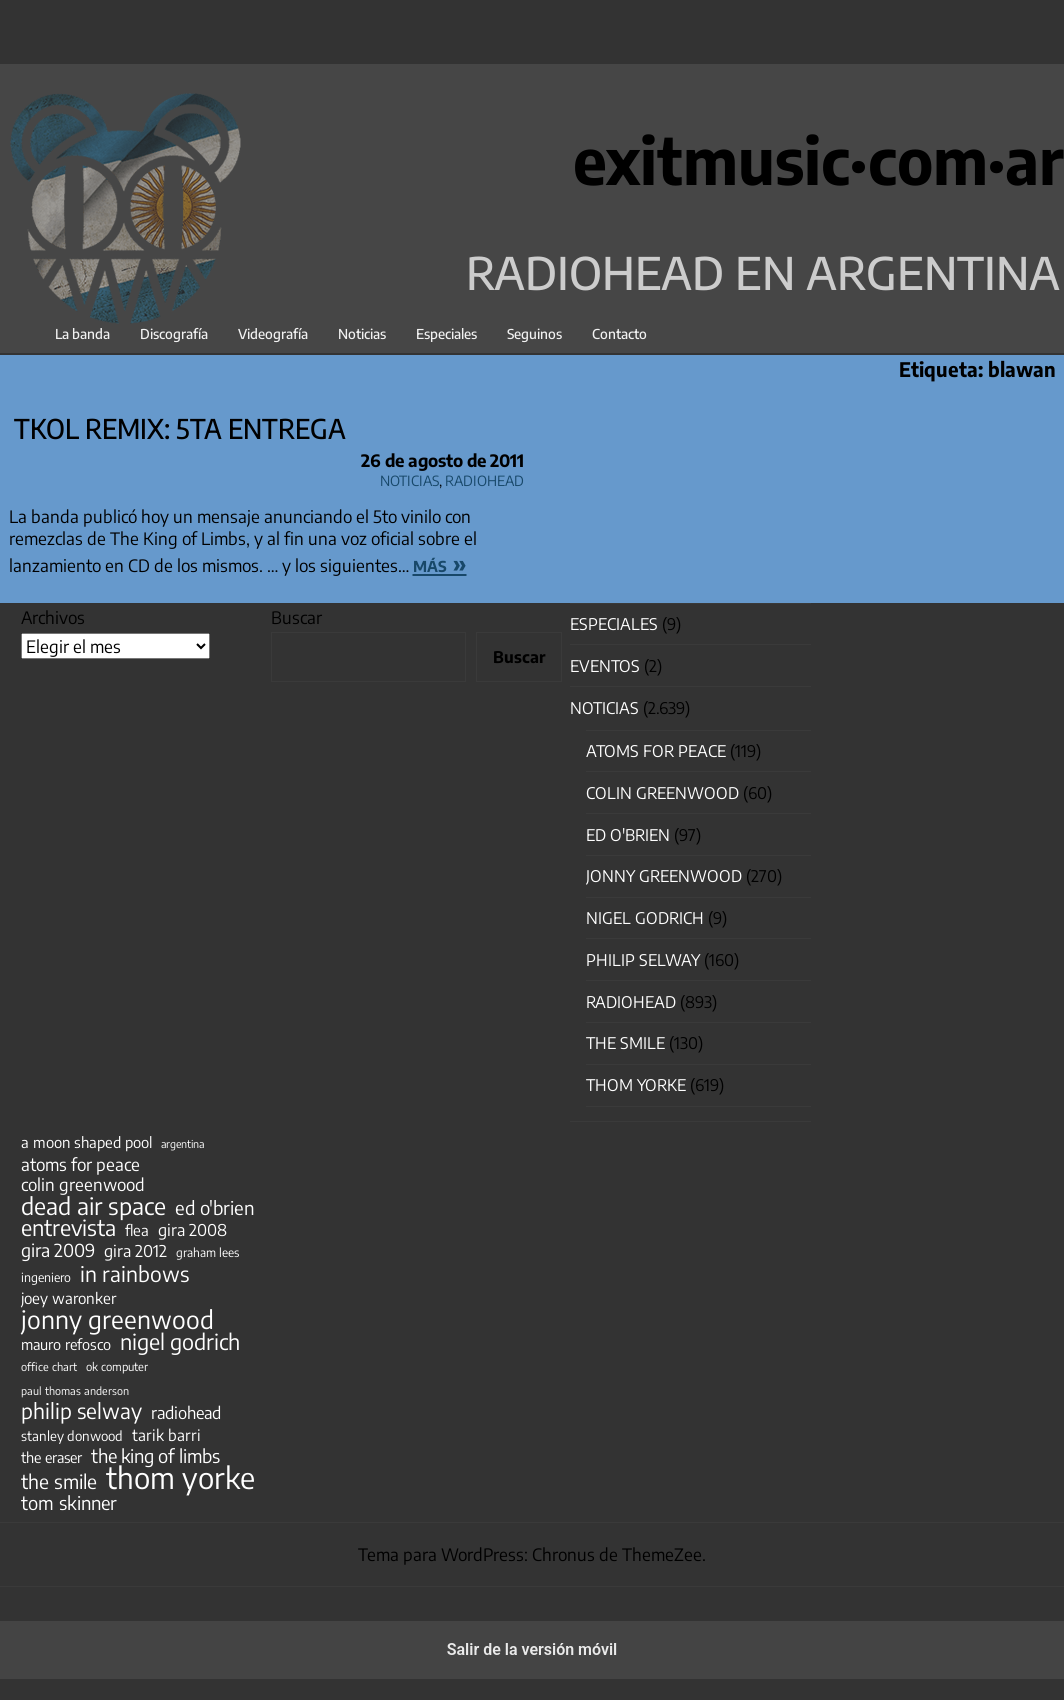 The image size is (1064, 1700). I want to click on jonny greenwood [jonny greenwood (329 elementos)], so click(117, 1319).